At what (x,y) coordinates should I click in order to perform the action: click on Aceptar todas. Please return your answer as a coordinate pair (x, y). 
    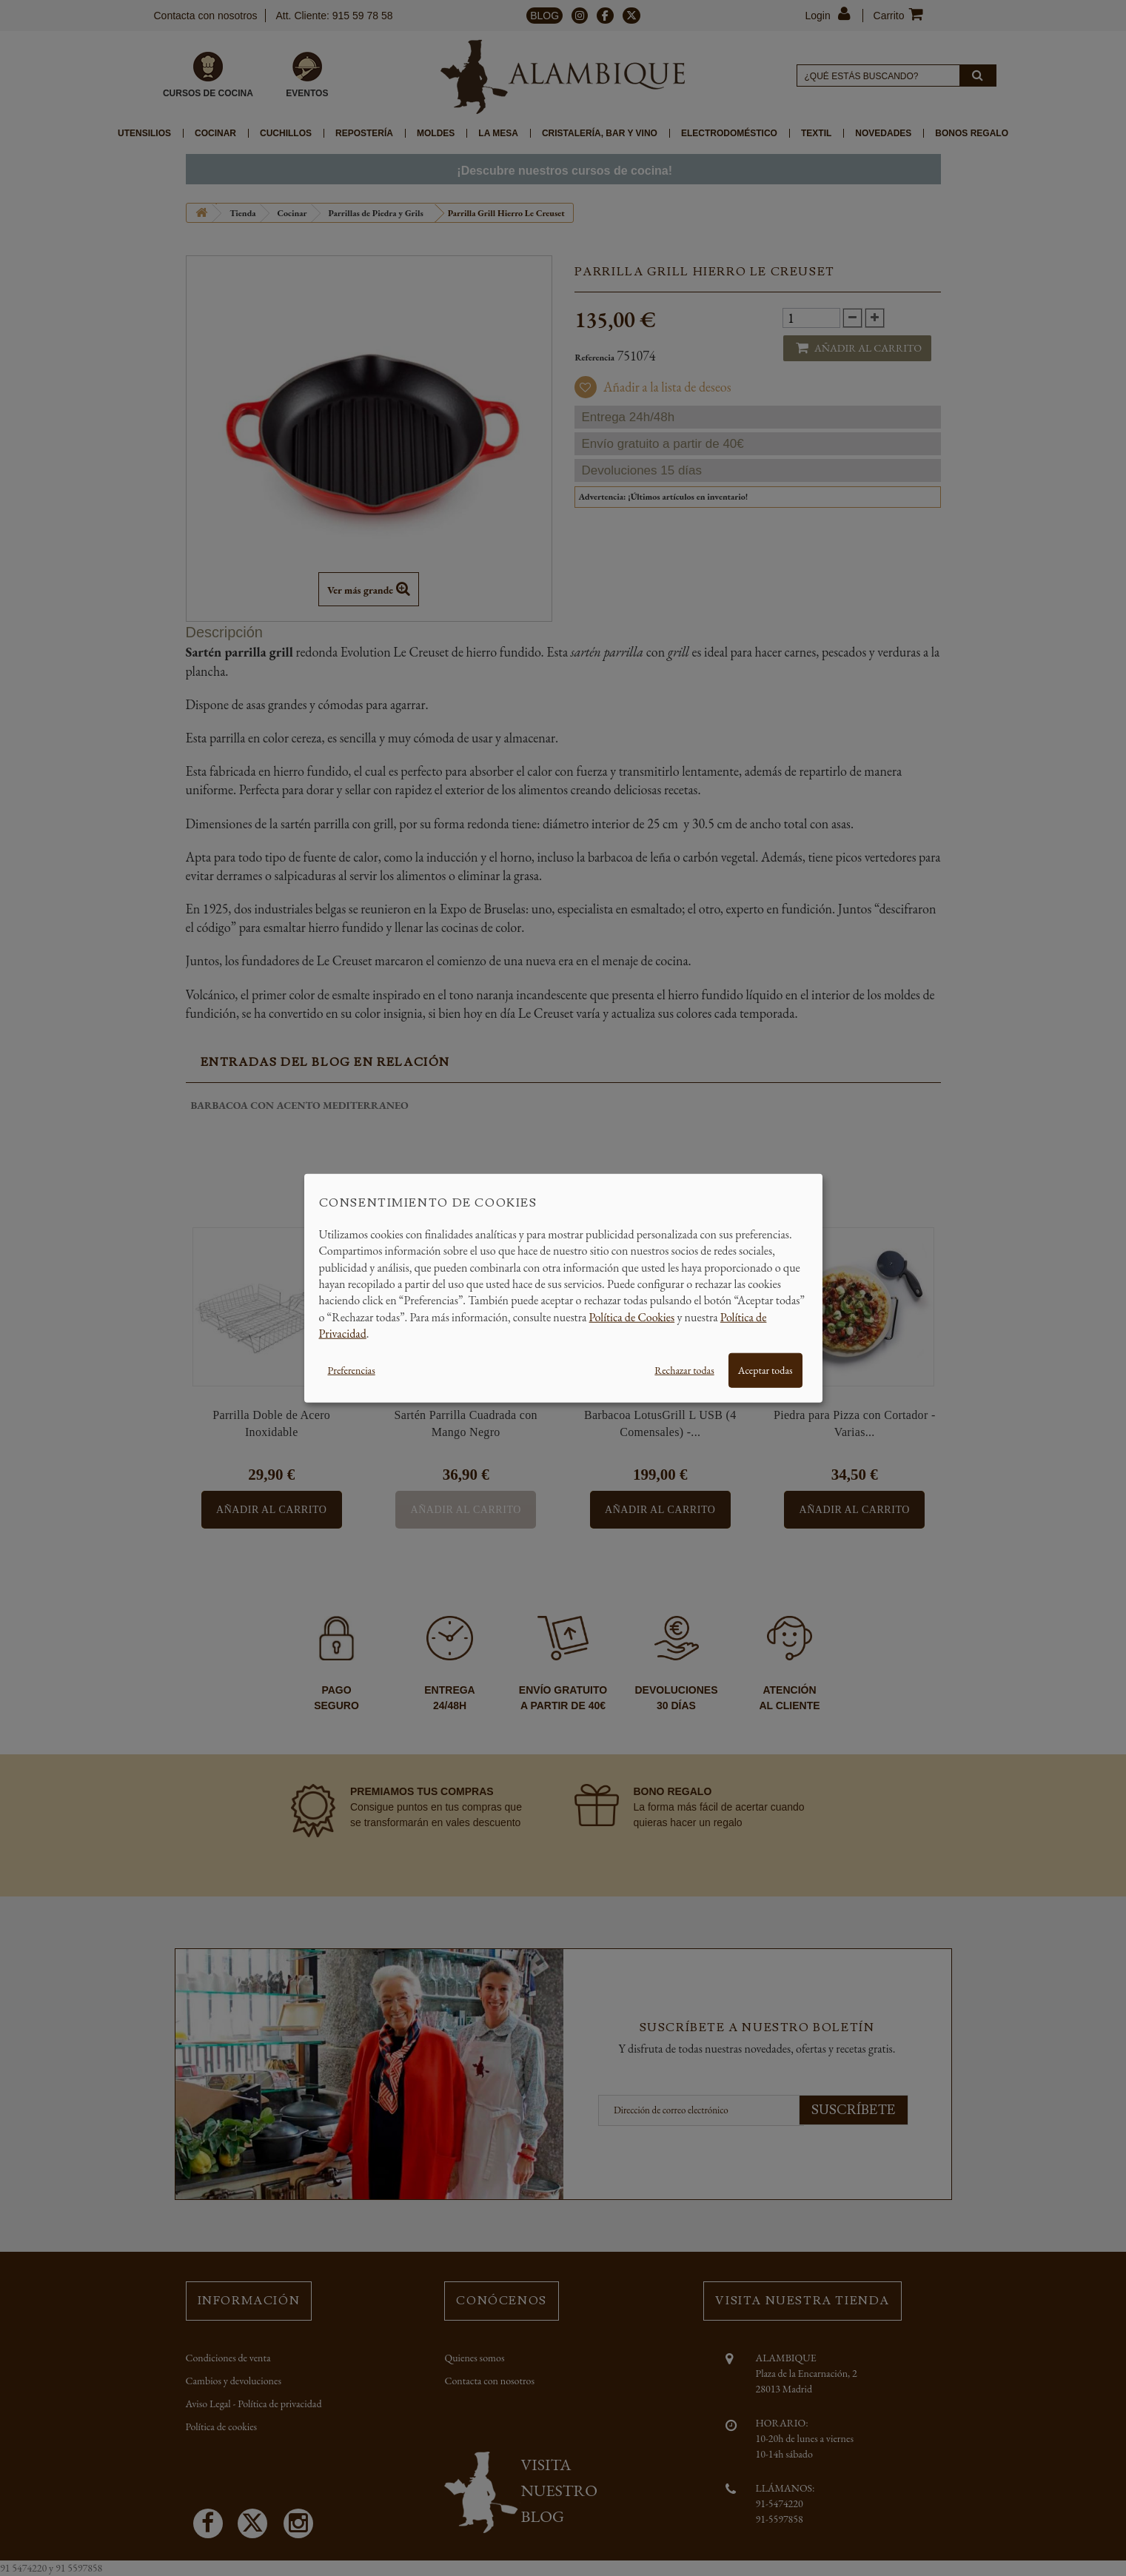
    Looking at the image, I should click on (765, 1369).